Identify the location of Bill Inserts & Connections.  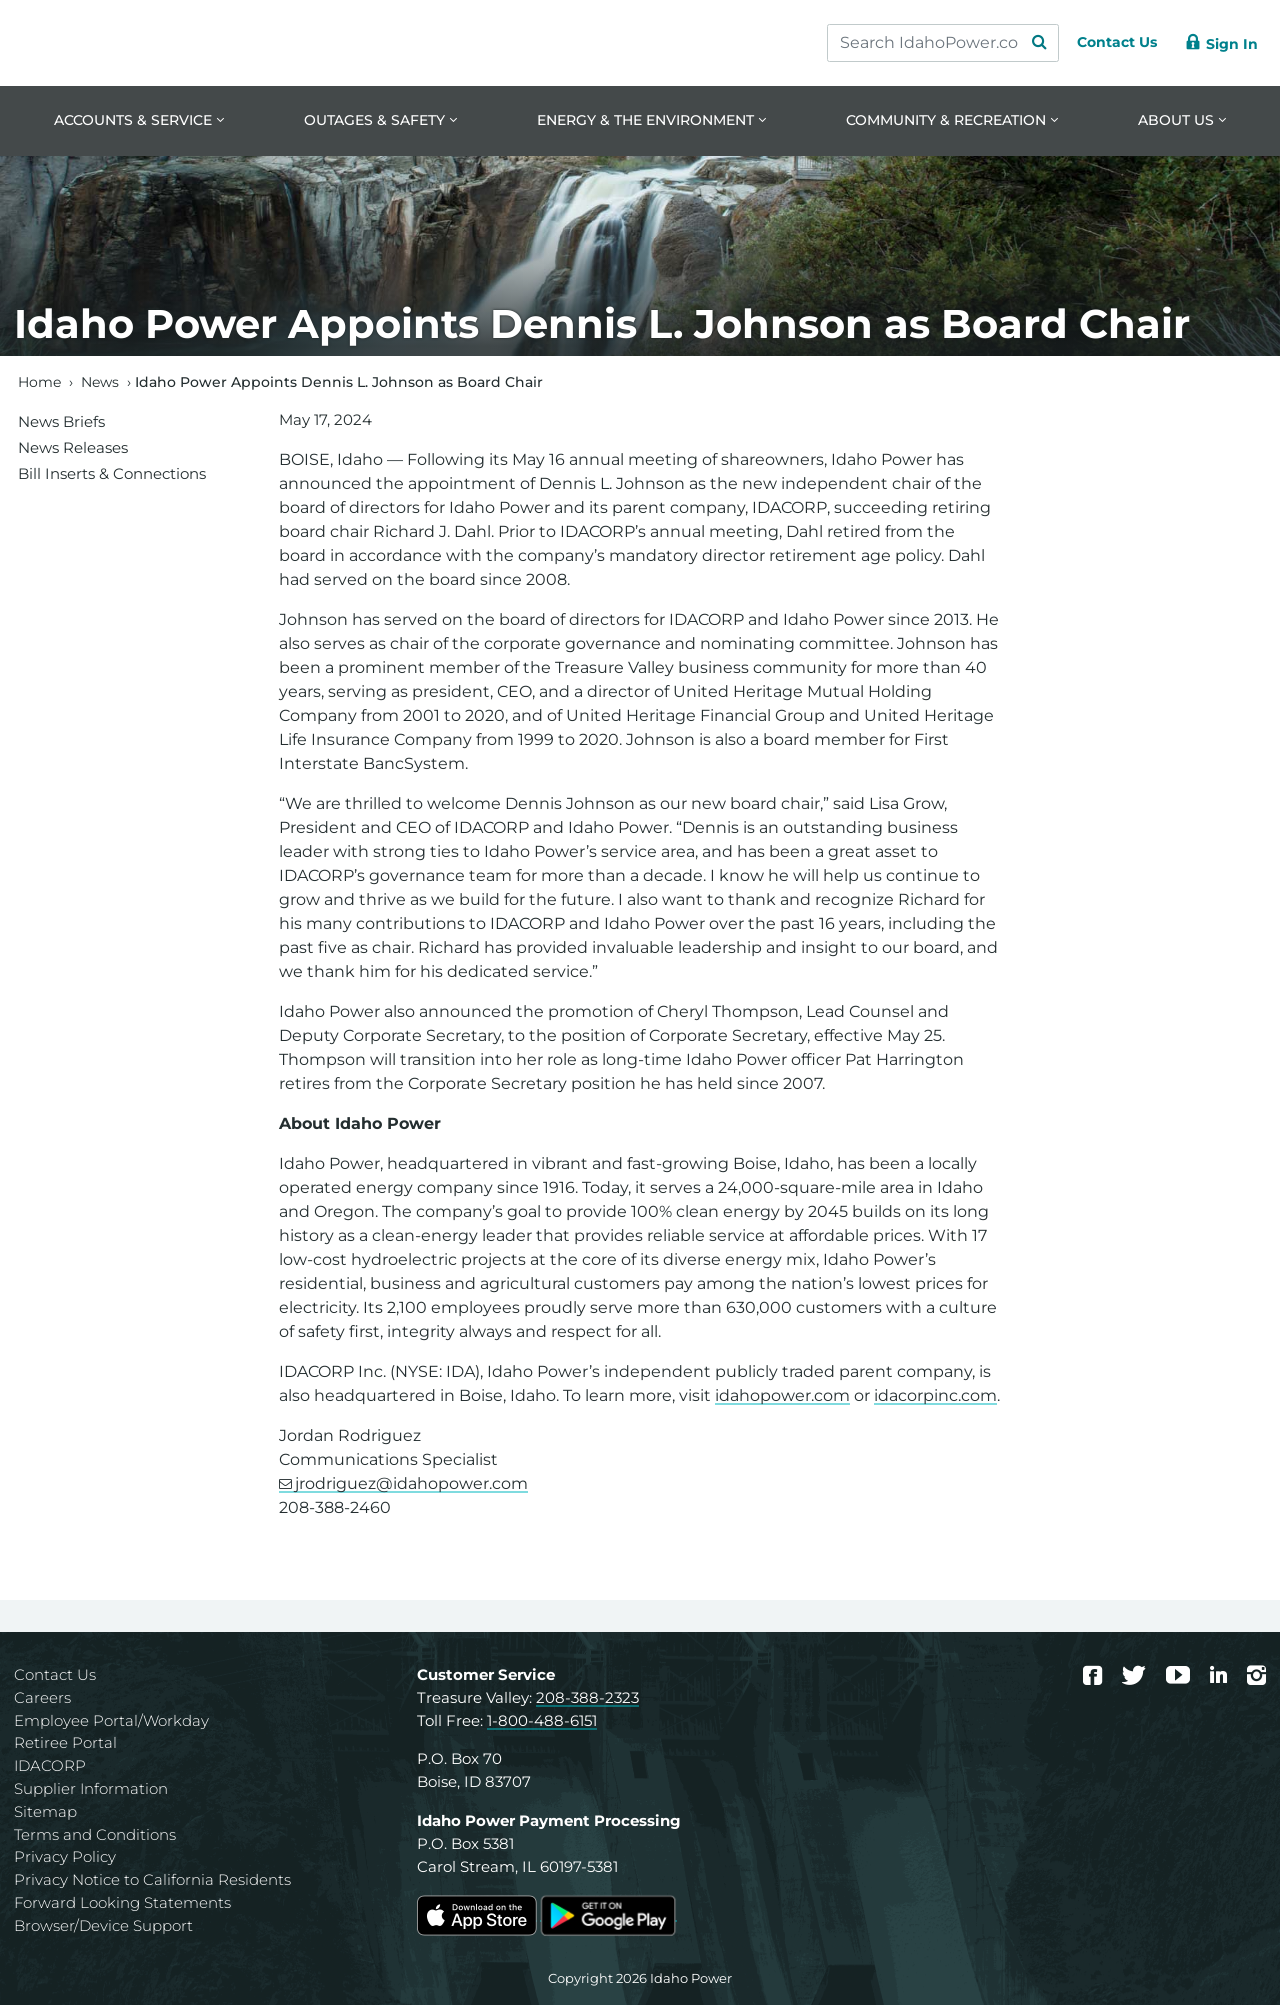
(112, 474).